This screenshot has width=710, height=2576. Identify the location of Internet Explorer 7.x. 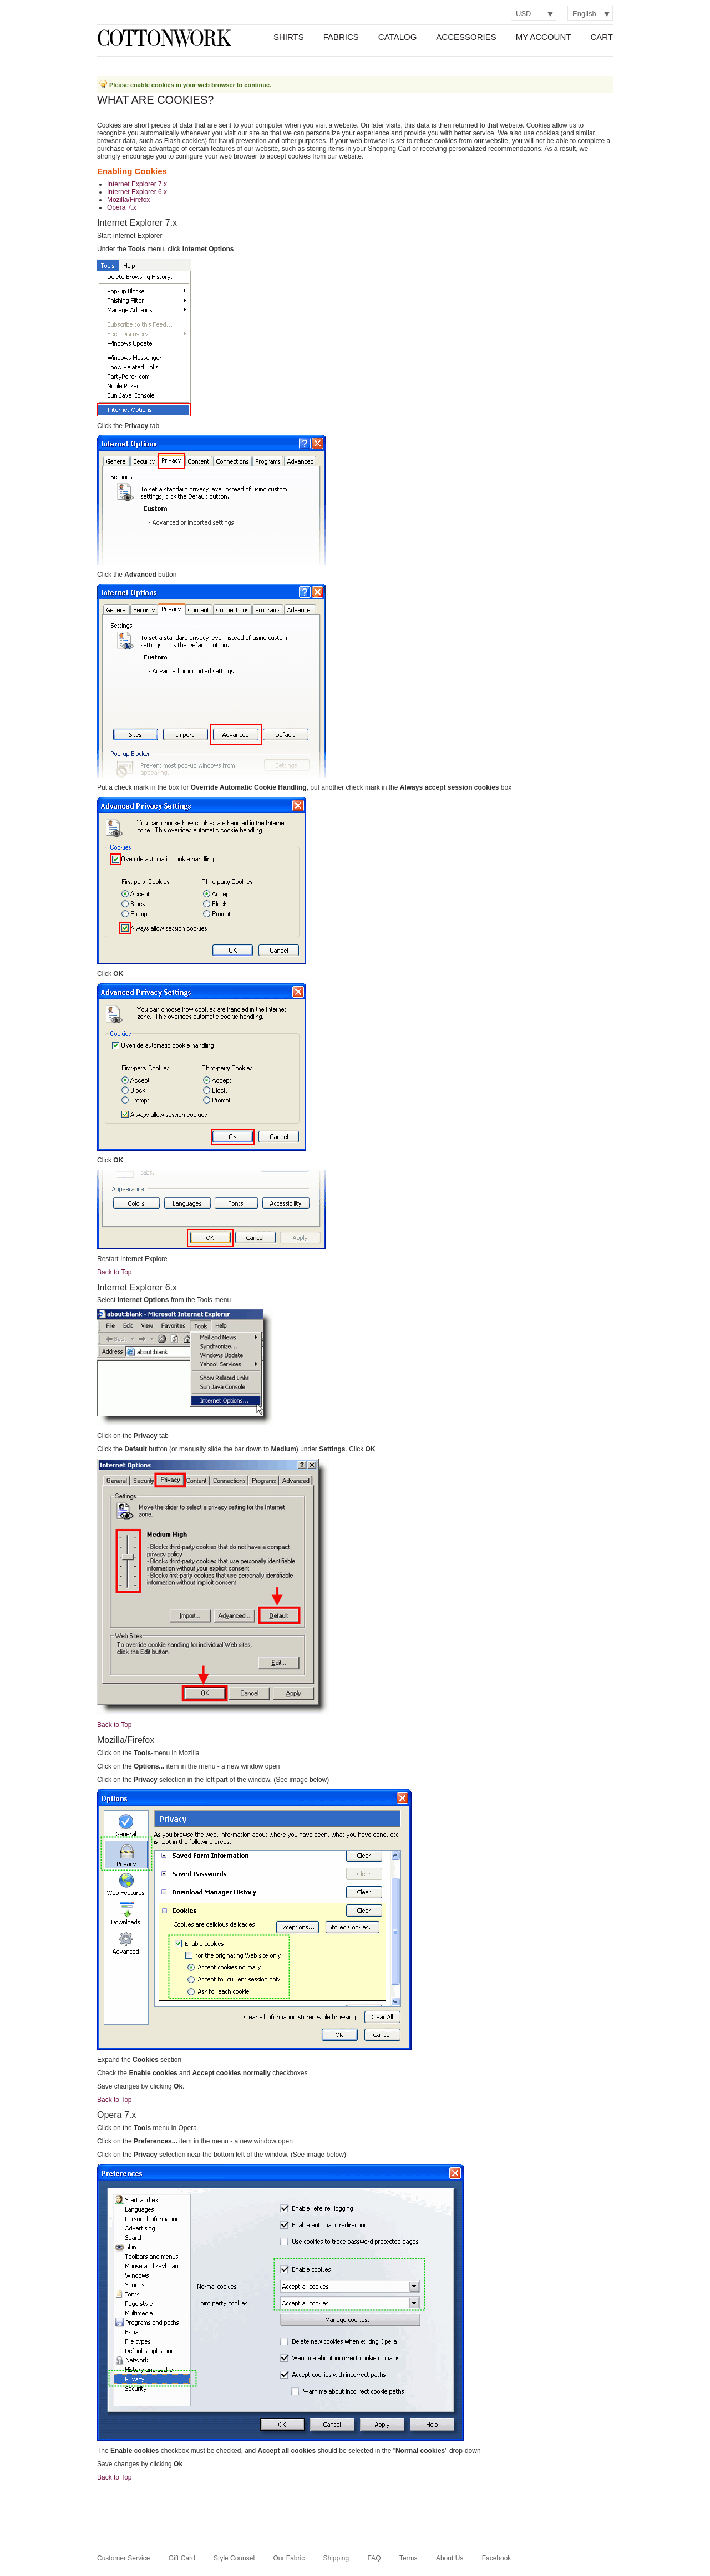
(137, 184).